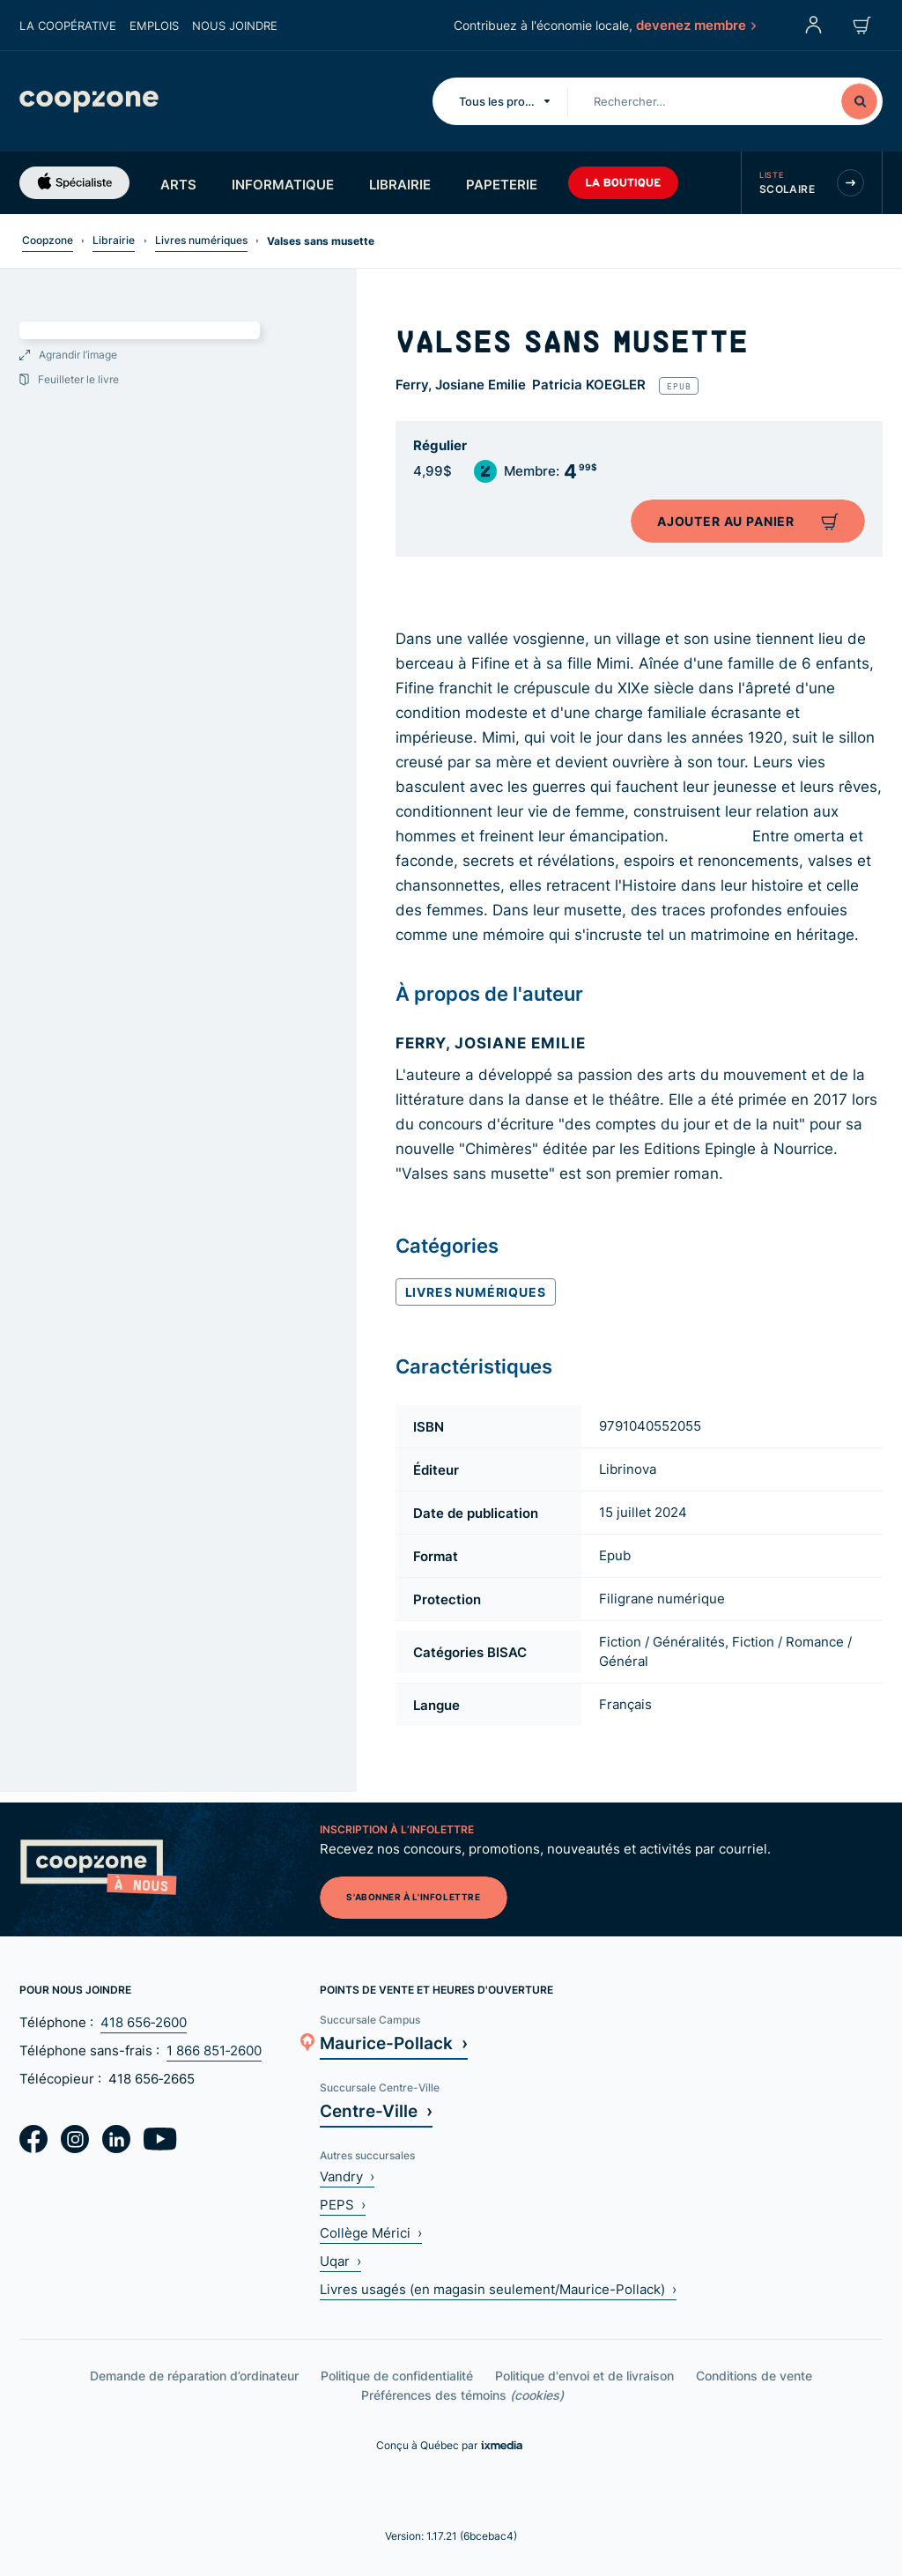  What do you see at coordinates (201, 240) in the screenshot?
I see `Livres numériques` at bounding box center [201, 240].